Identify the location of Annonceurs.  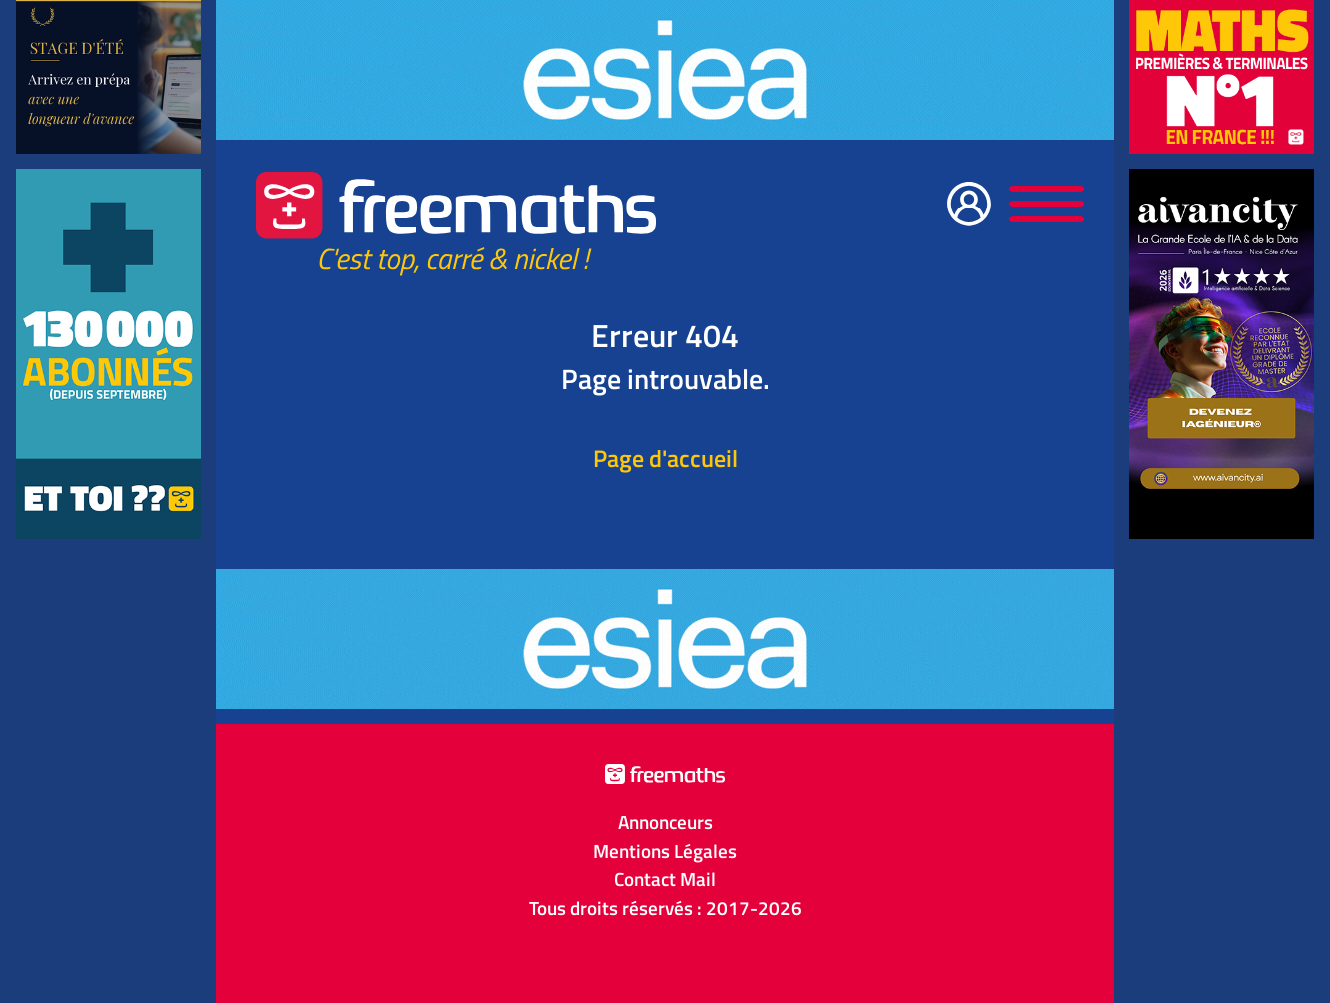
(665, 822).